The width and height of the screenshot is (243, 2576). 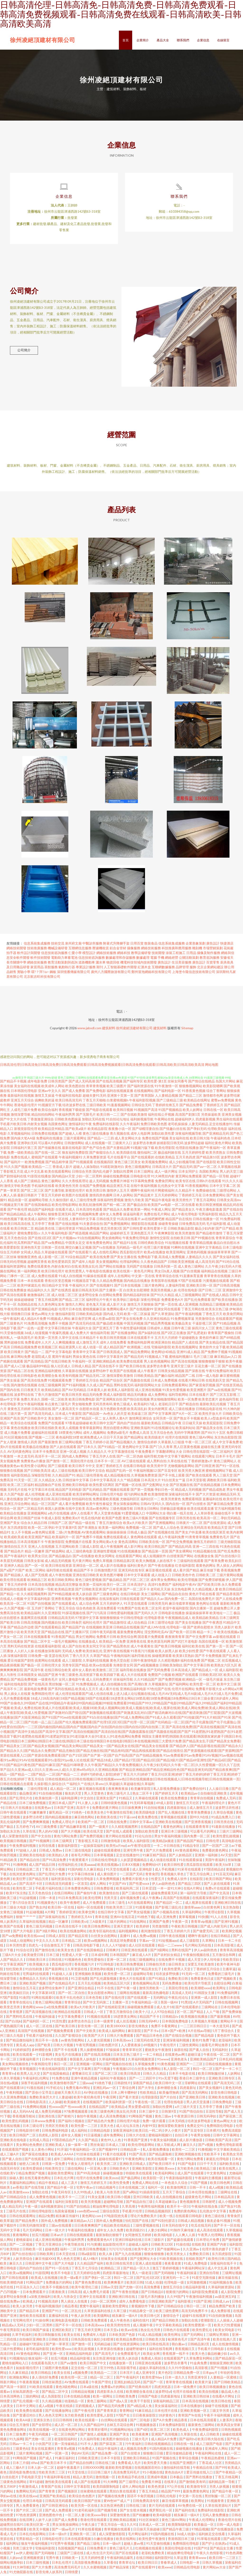 What do you see at coordinates (59, 1263) in the screenshot?
I see `欧美性爱第四页` at bounding box center [59, 1263].